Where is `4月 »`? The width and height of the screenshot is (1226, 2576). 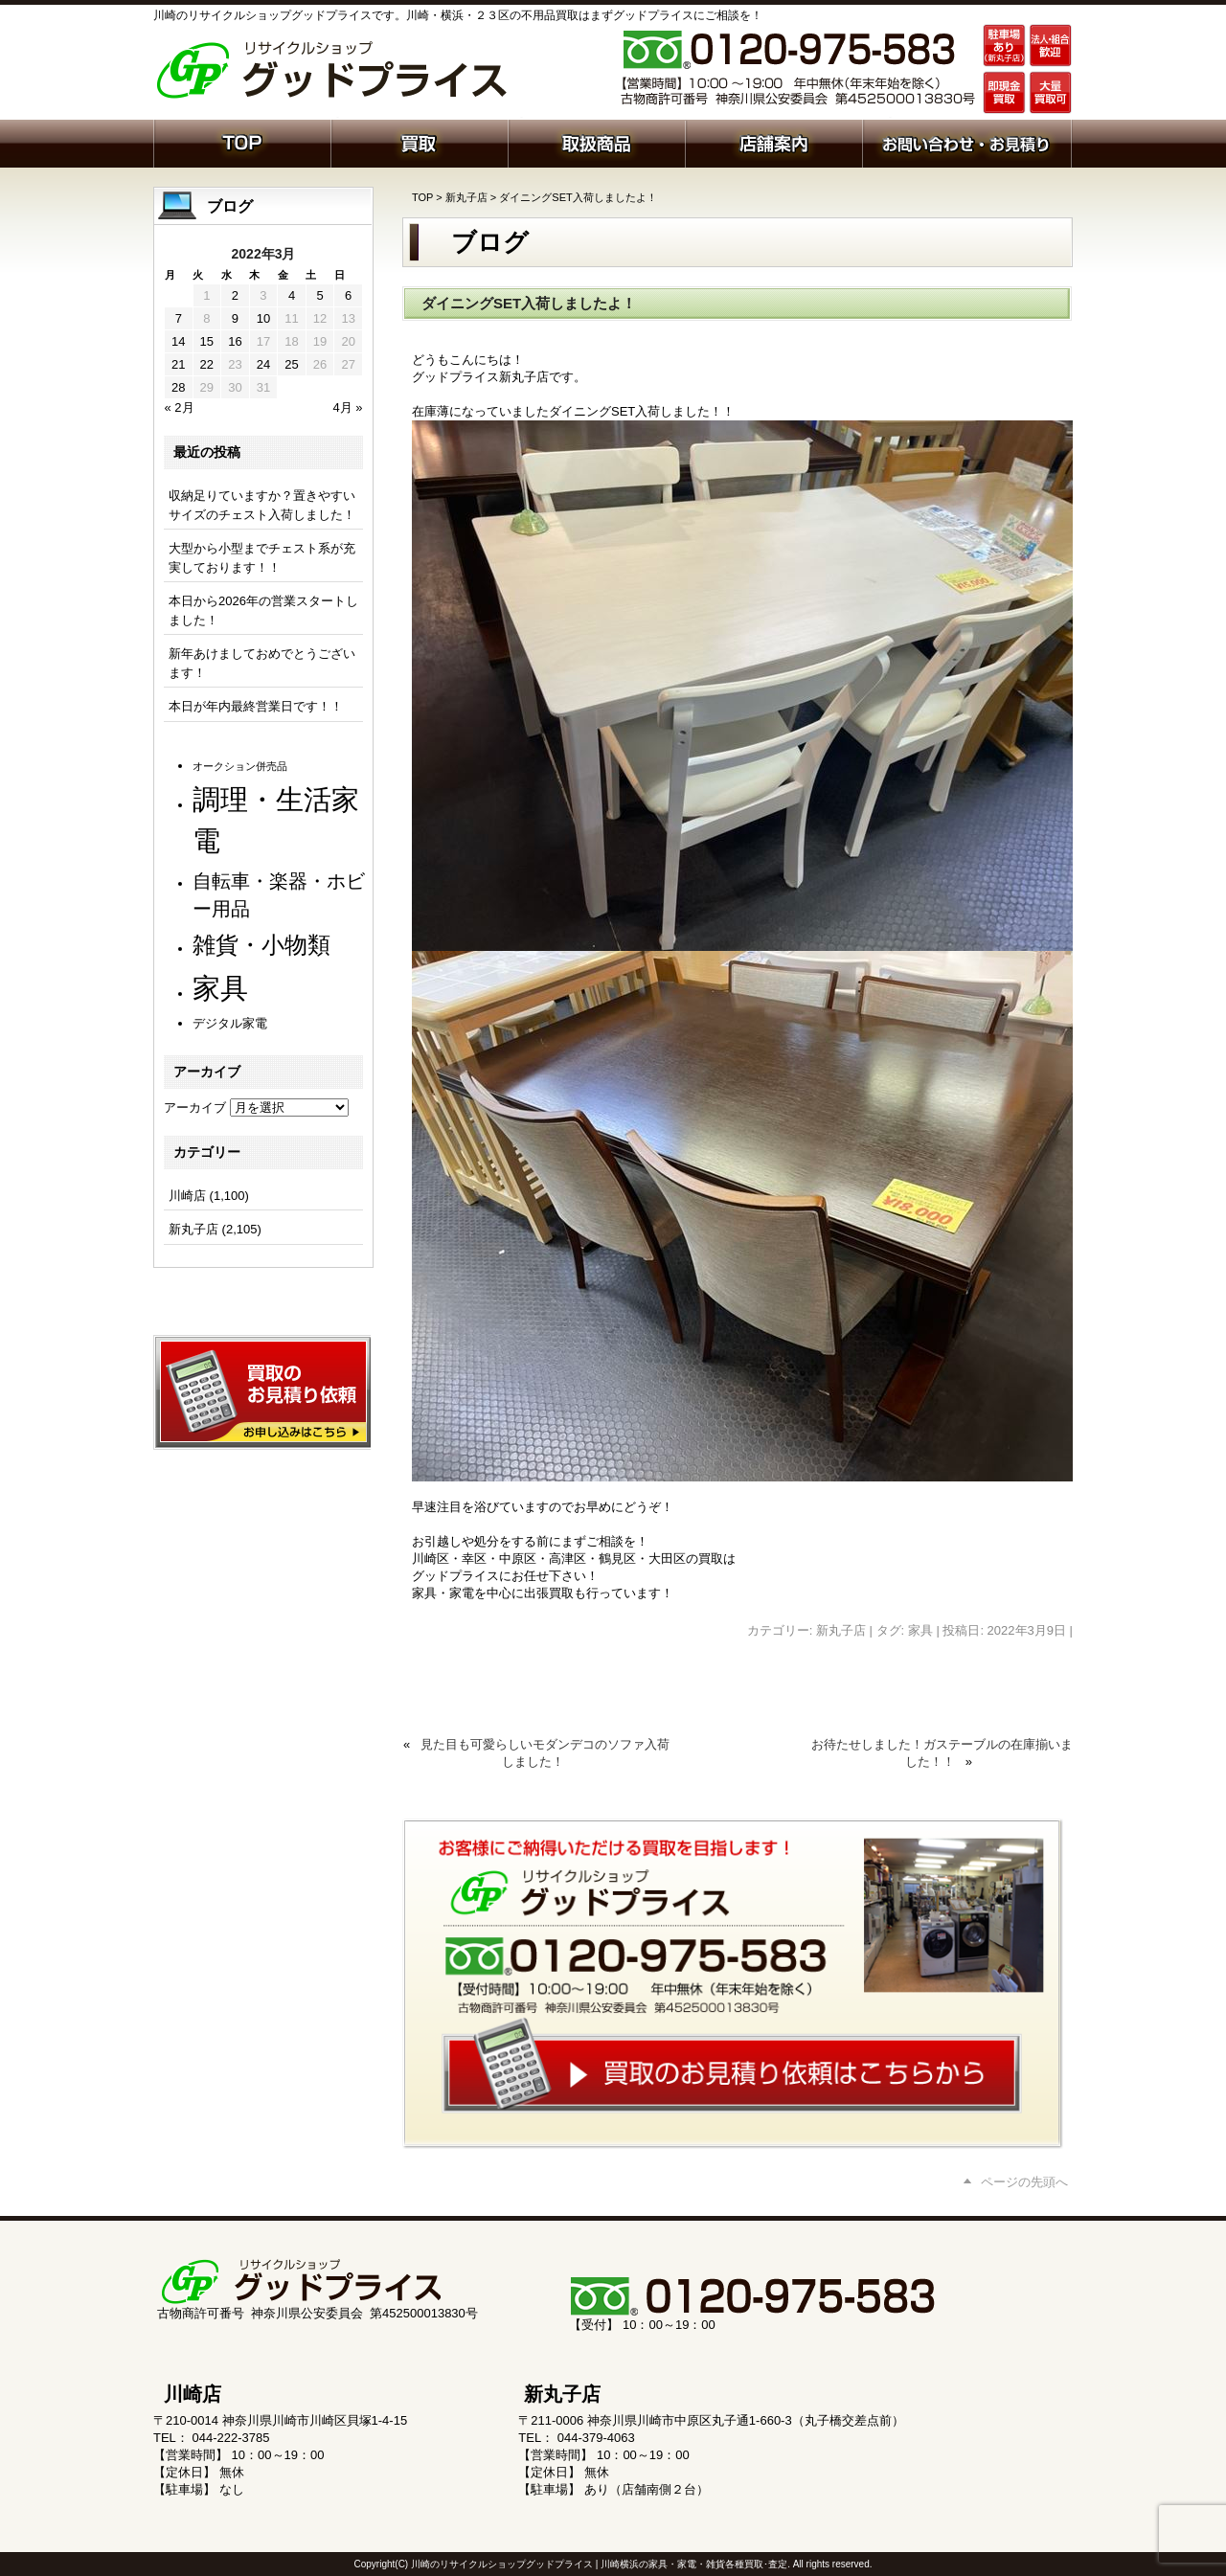
4月 » is located at coordinates (347, 407).